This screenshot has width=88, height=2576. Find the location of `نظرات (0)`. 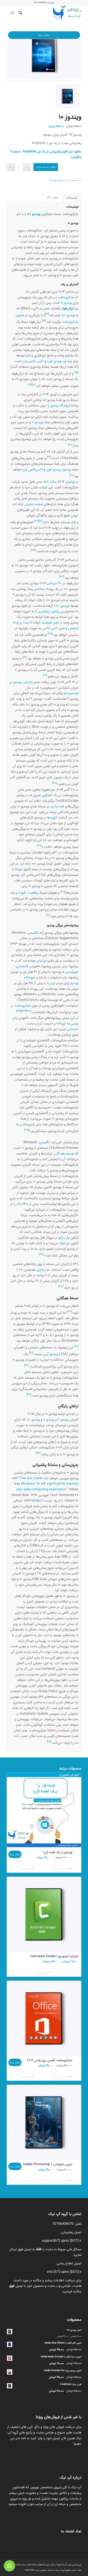

نظرات (0) is located at coordinates (53, 197).